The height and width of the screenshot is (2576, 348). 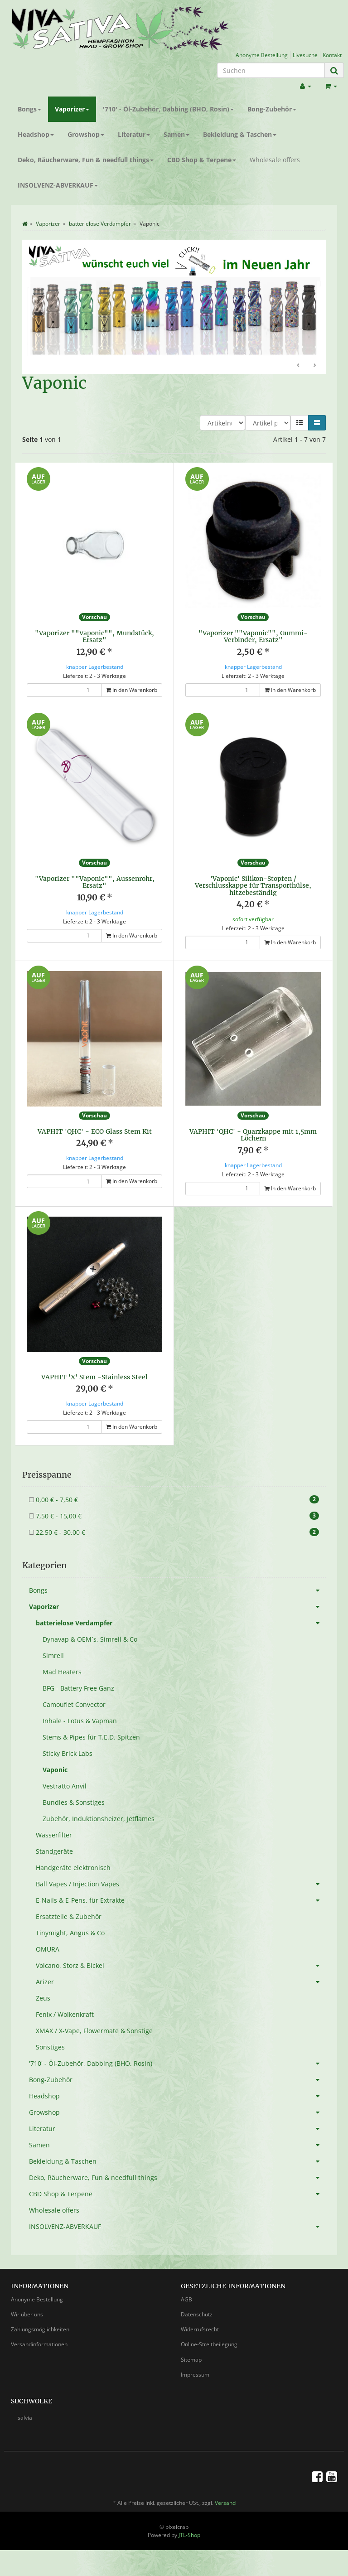 What do you see at coordinates (65, 2014) in the screenshot?
I see `Fenix / Wolkenkraft` at bounding box center [65, 2014].